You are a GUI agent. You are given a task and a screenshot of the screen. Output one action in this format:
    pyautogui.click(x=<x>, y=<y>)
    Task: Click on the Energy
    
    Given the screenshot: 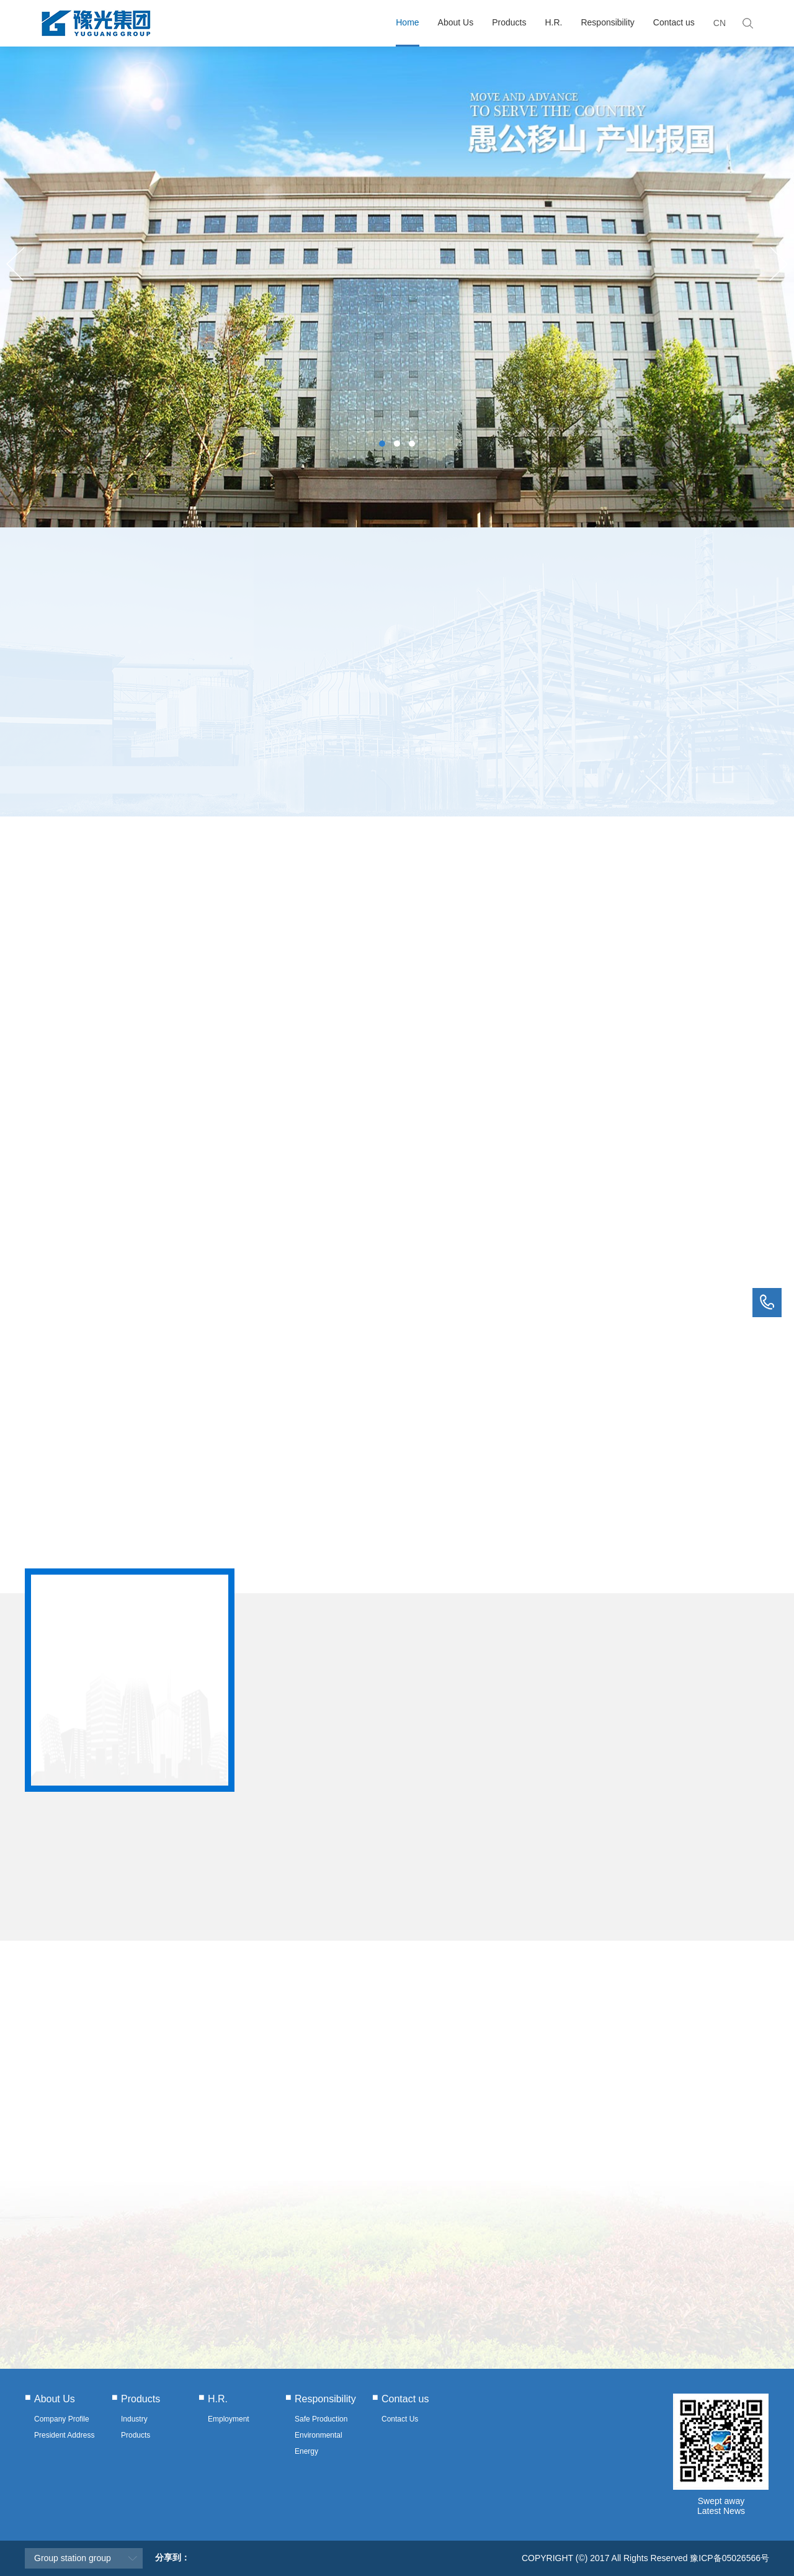 What is the action you would take?
    pyautogui.click(x=306, y=2451)
    